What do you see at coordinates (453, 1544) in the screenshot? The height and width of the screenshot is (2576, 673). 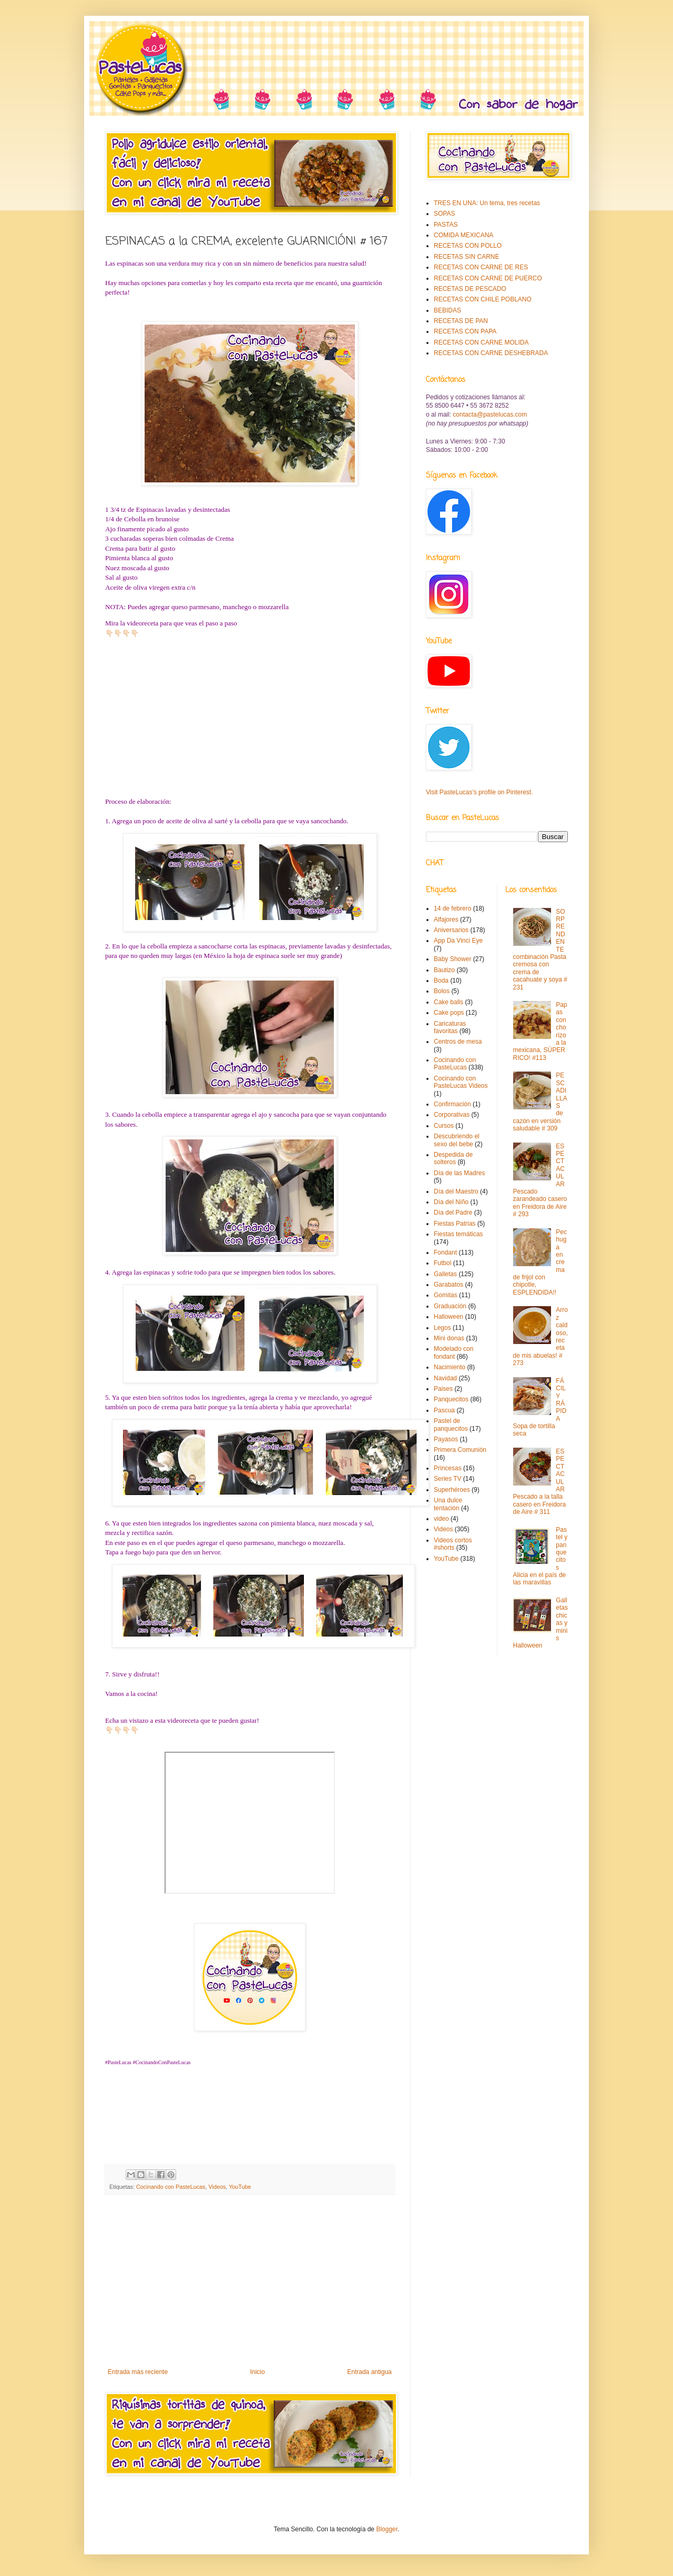 I see `Videos cortos #shorts` at bounding box center [453, 1544].